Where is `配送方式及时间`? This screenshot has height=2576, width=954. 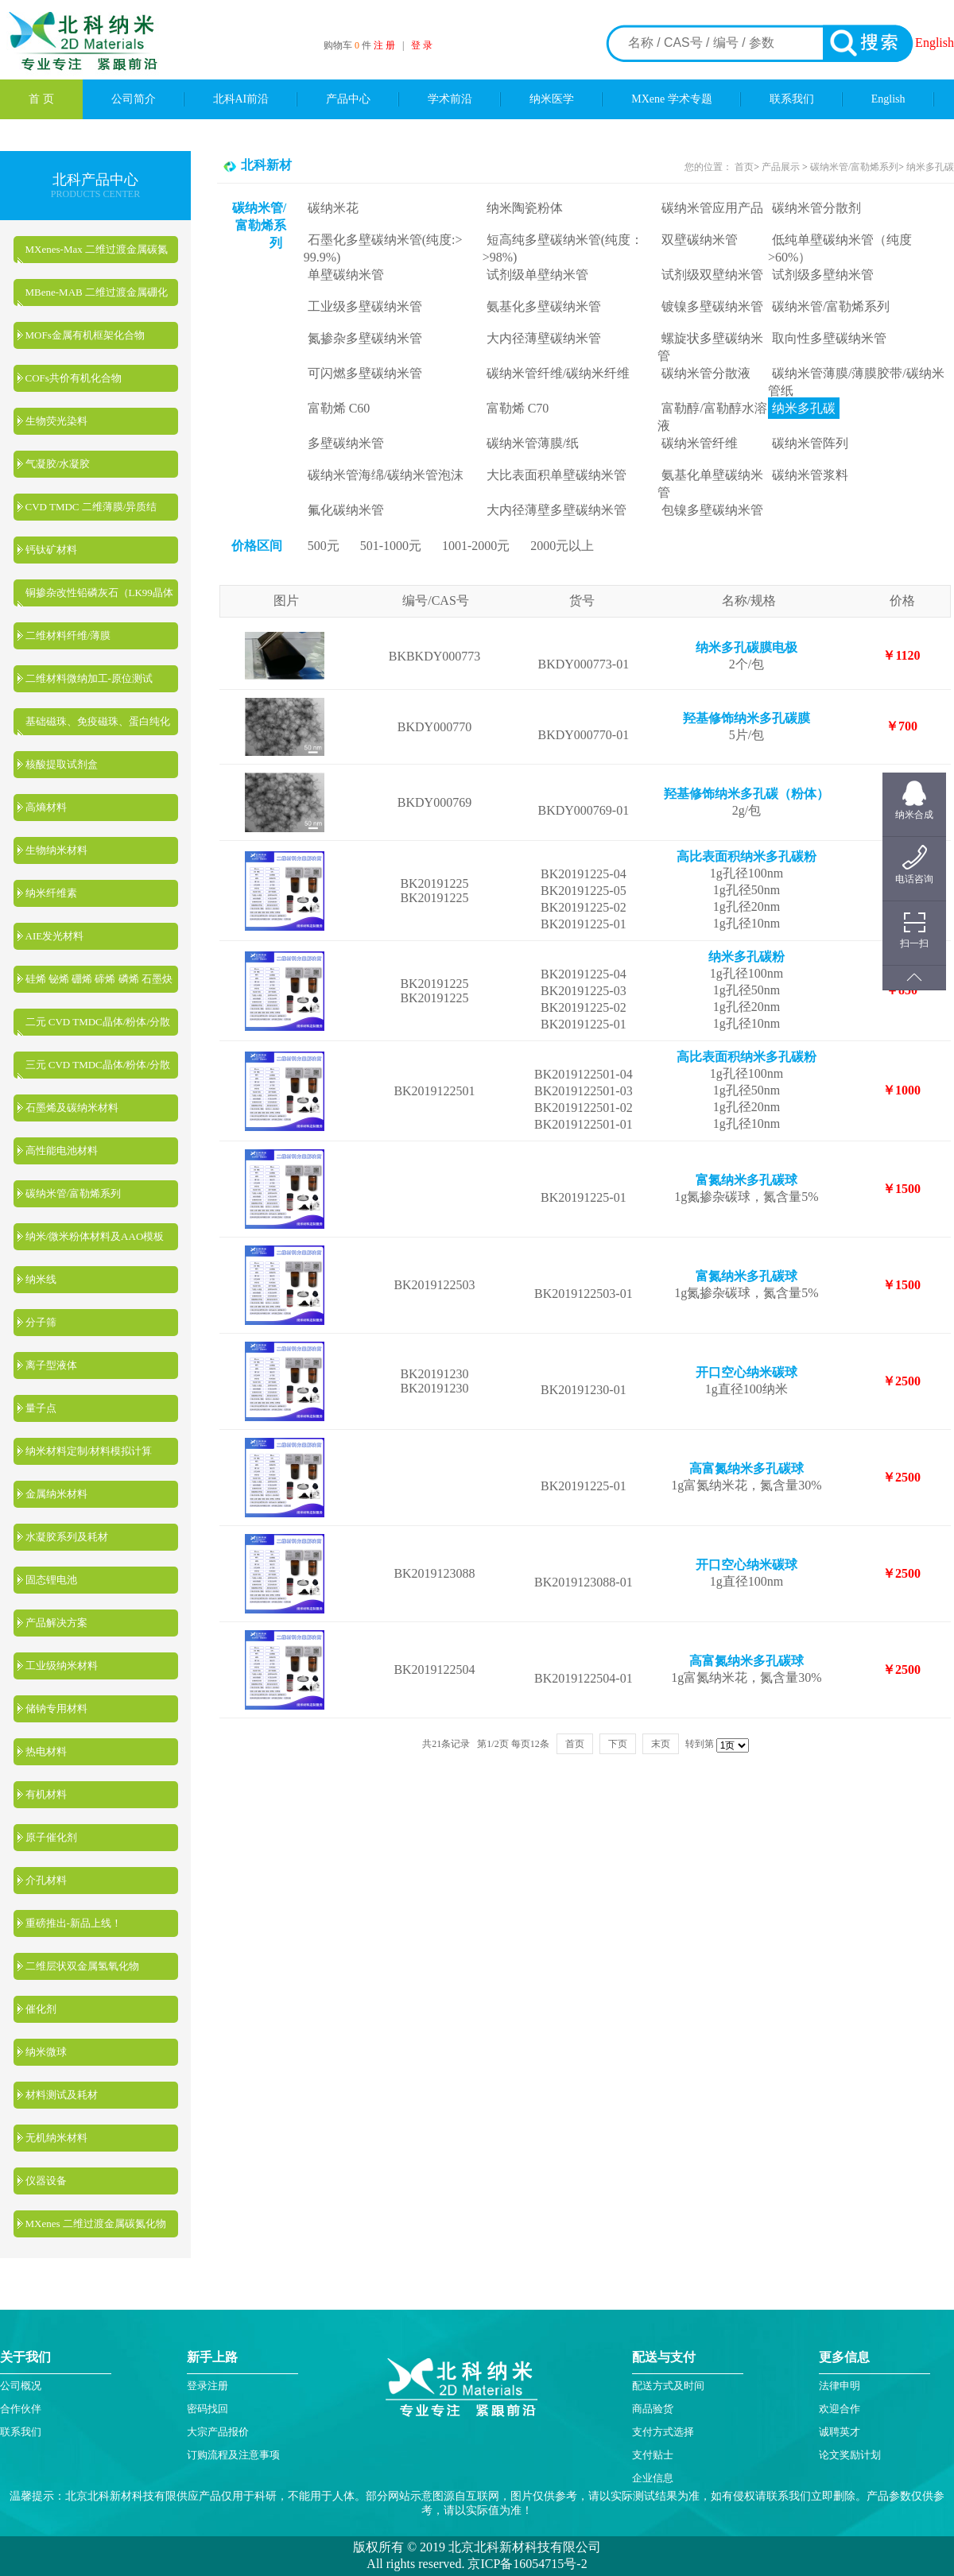
配送方式及时间 is located at coordinates (668, 2386).